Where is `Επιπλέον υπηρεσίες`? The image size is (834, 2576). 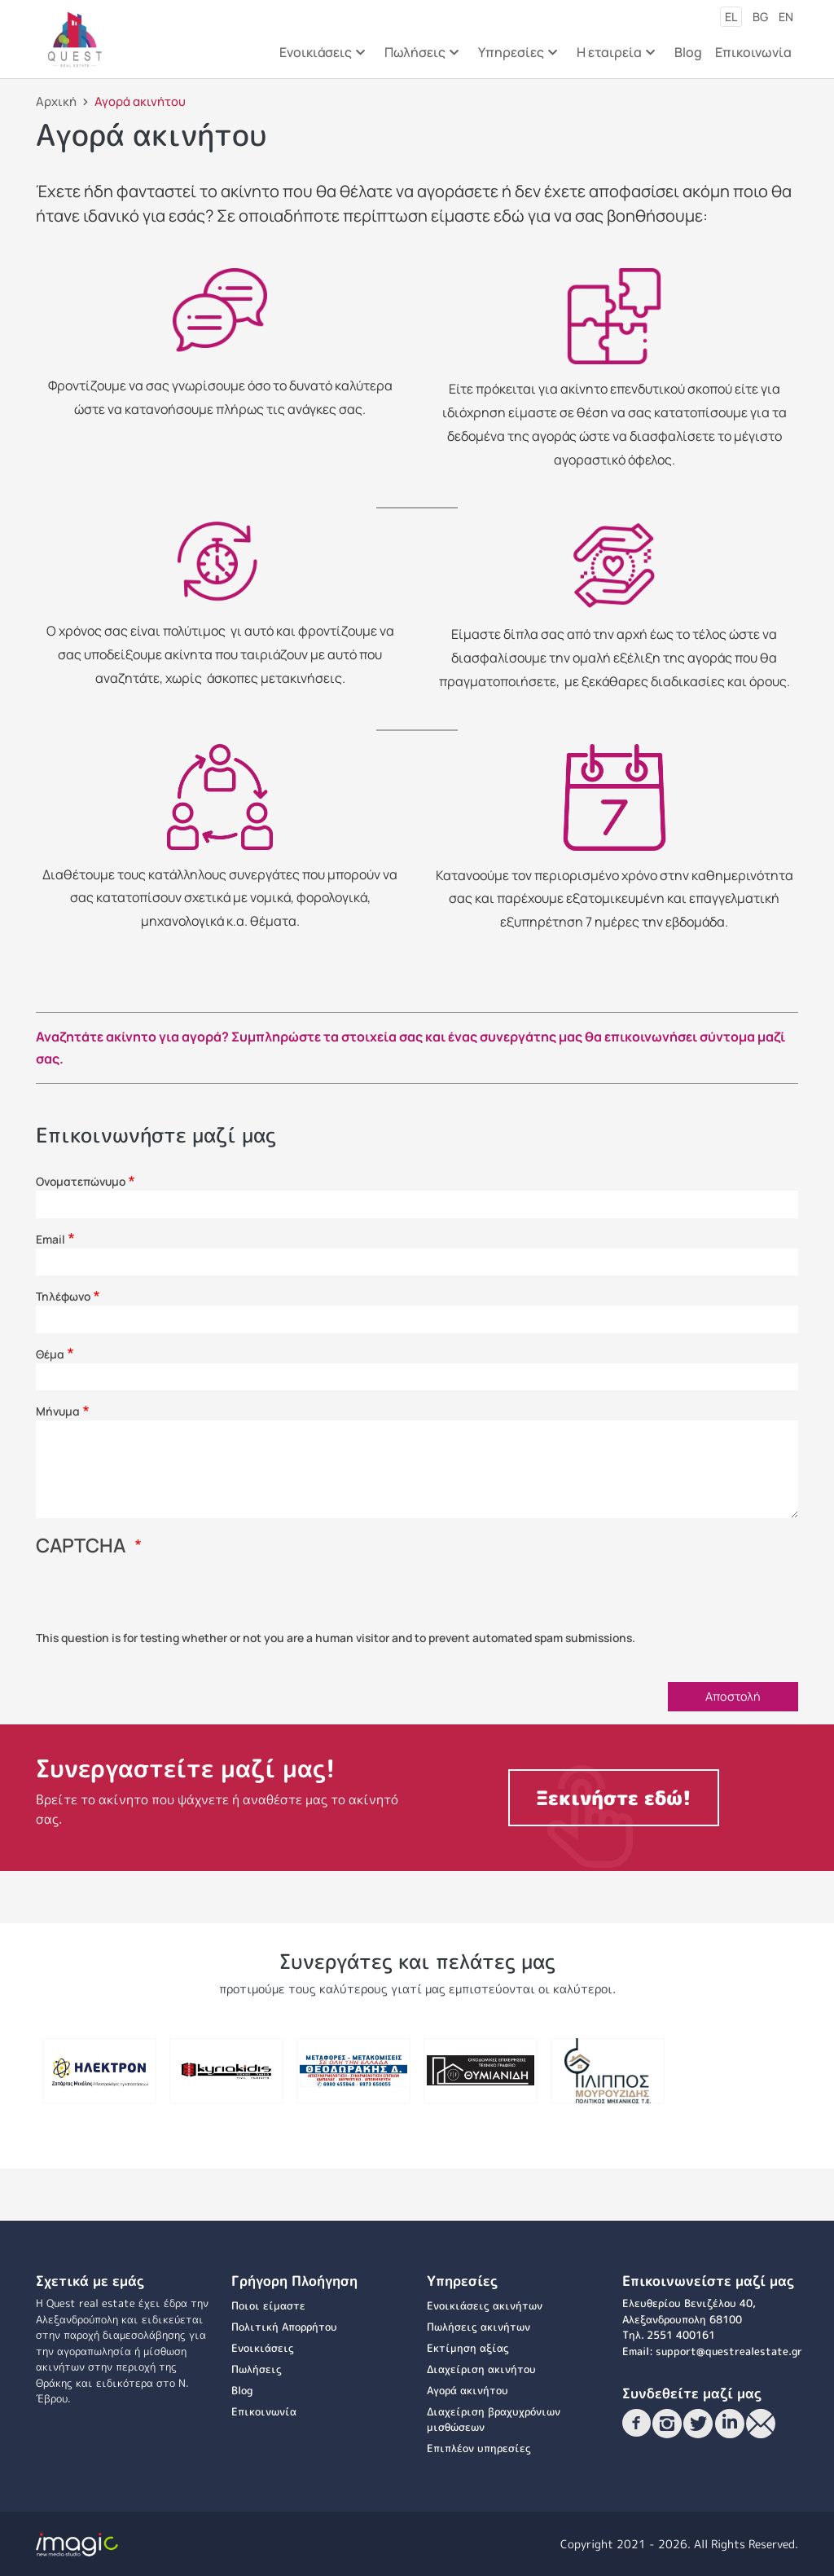
Επιπλέον υπηρεσίες is located at coordinates (479, 2448).